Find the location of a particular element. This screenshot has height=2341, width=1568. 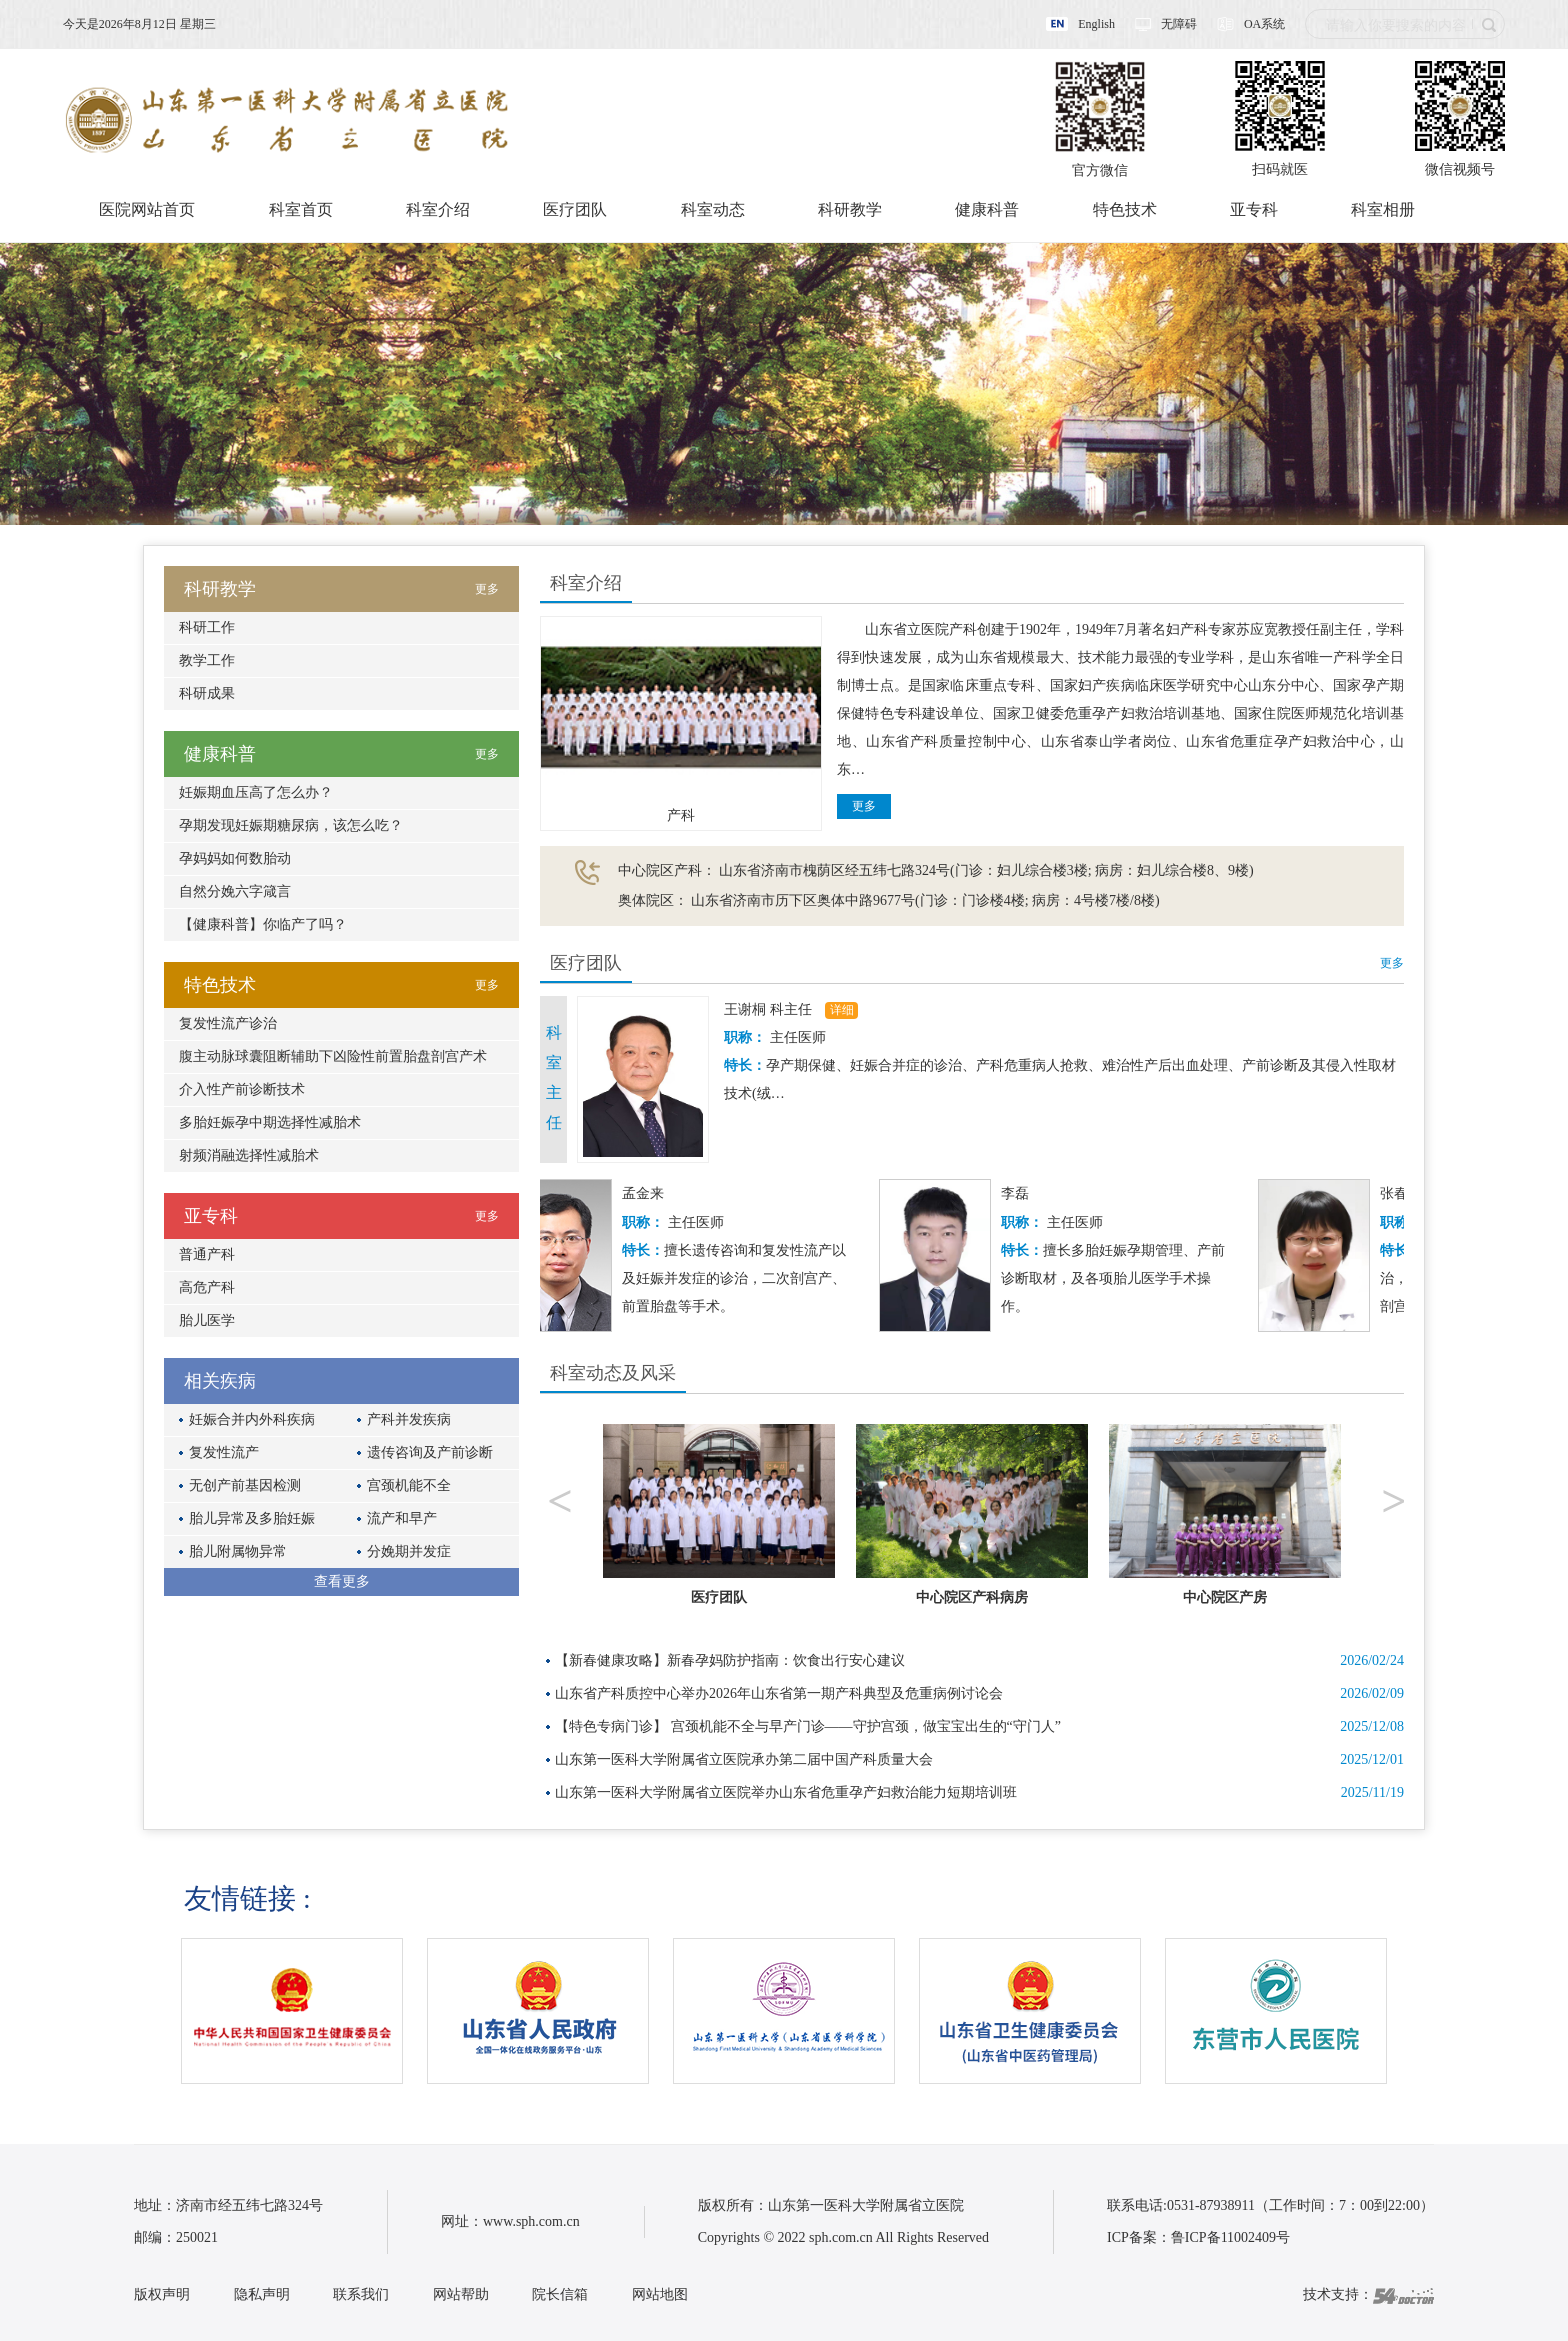

【新春健康攻略】新春孕妈防护指南：饮食出行安心建议 is located at coordinates (730, 1660).